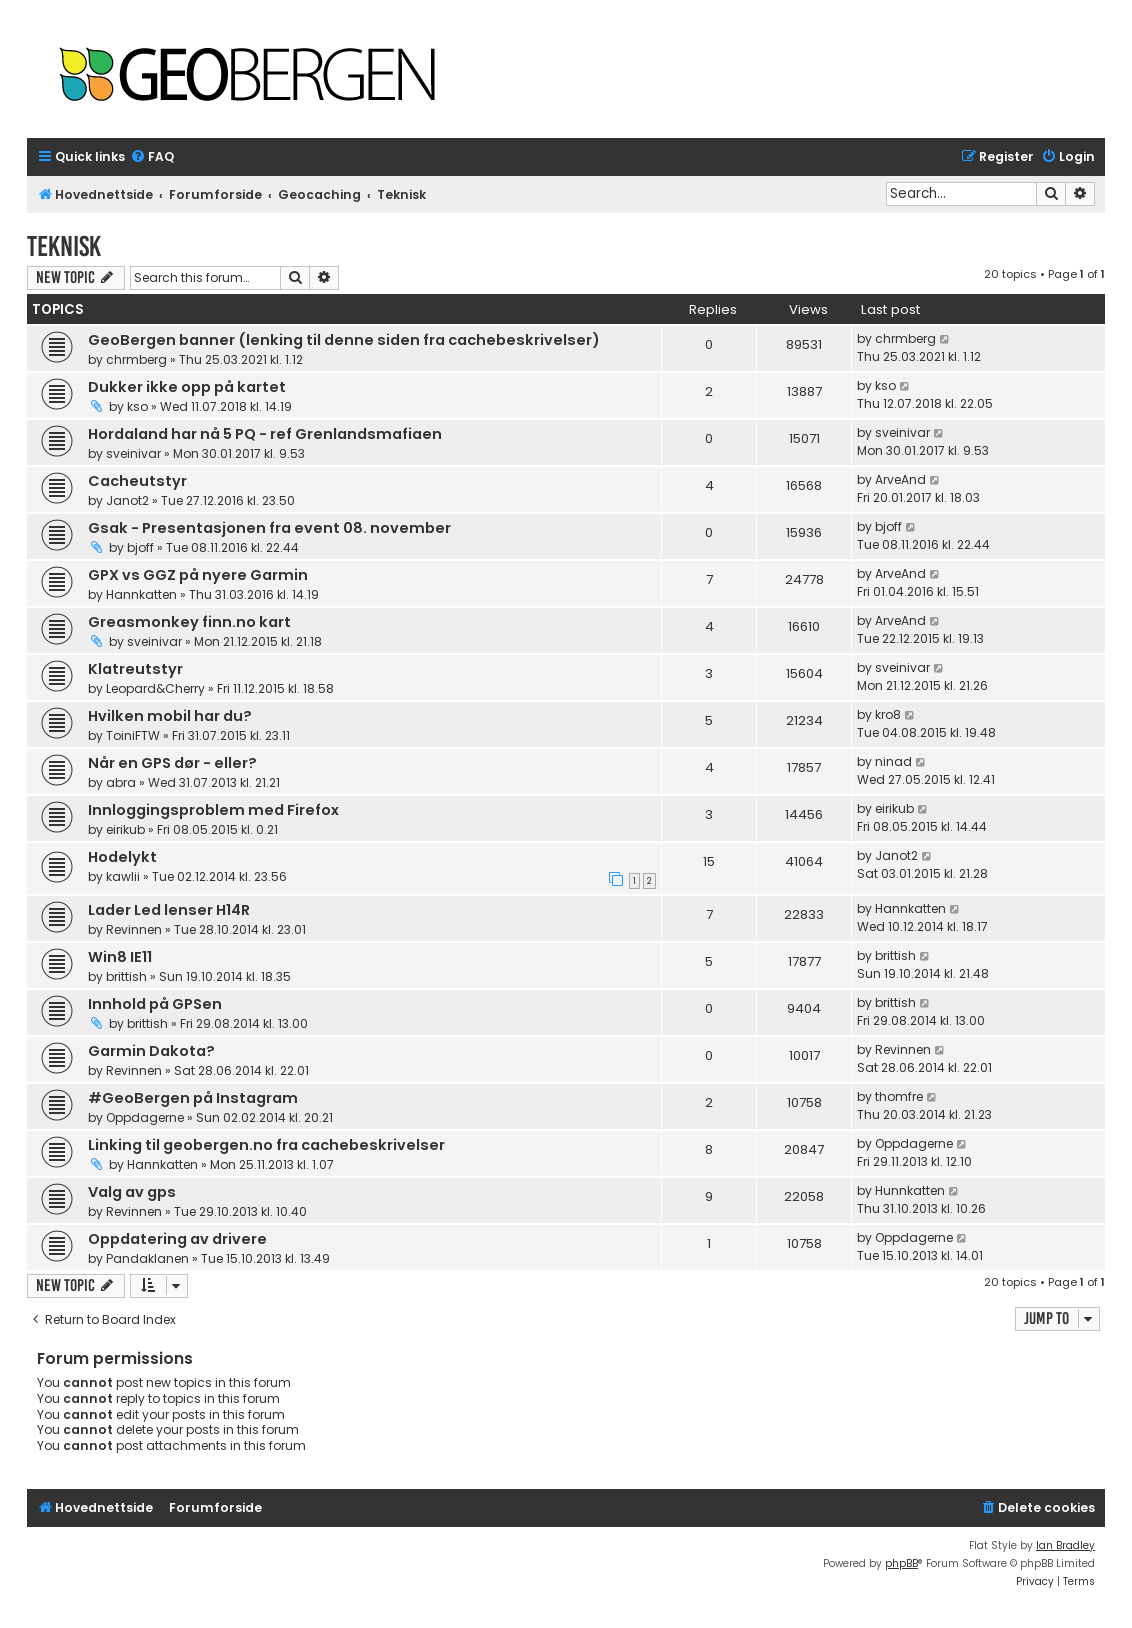 The width and height of the screenshot is (1132, 1628). Describe the element at coordinates (151, 1051) in the screenshot. I see `Garmin Dakota?` at that location.